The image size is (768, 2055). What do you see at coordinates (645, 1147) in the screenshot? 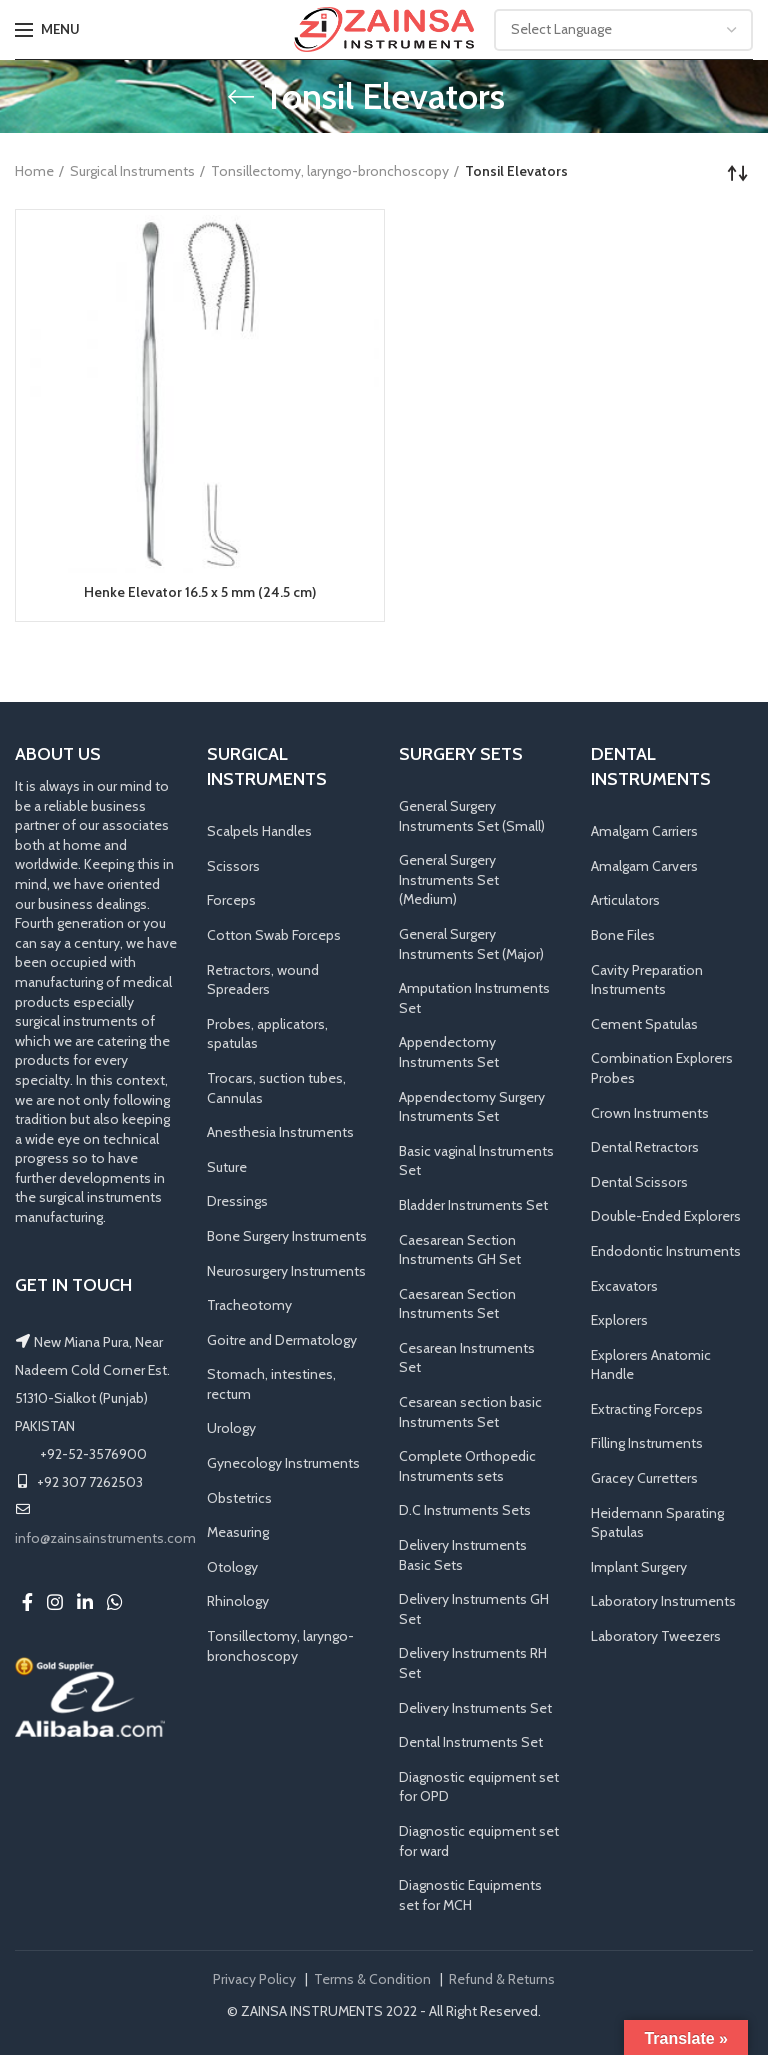
I see `Dental Retractors` at bounding box center [645, 1147].